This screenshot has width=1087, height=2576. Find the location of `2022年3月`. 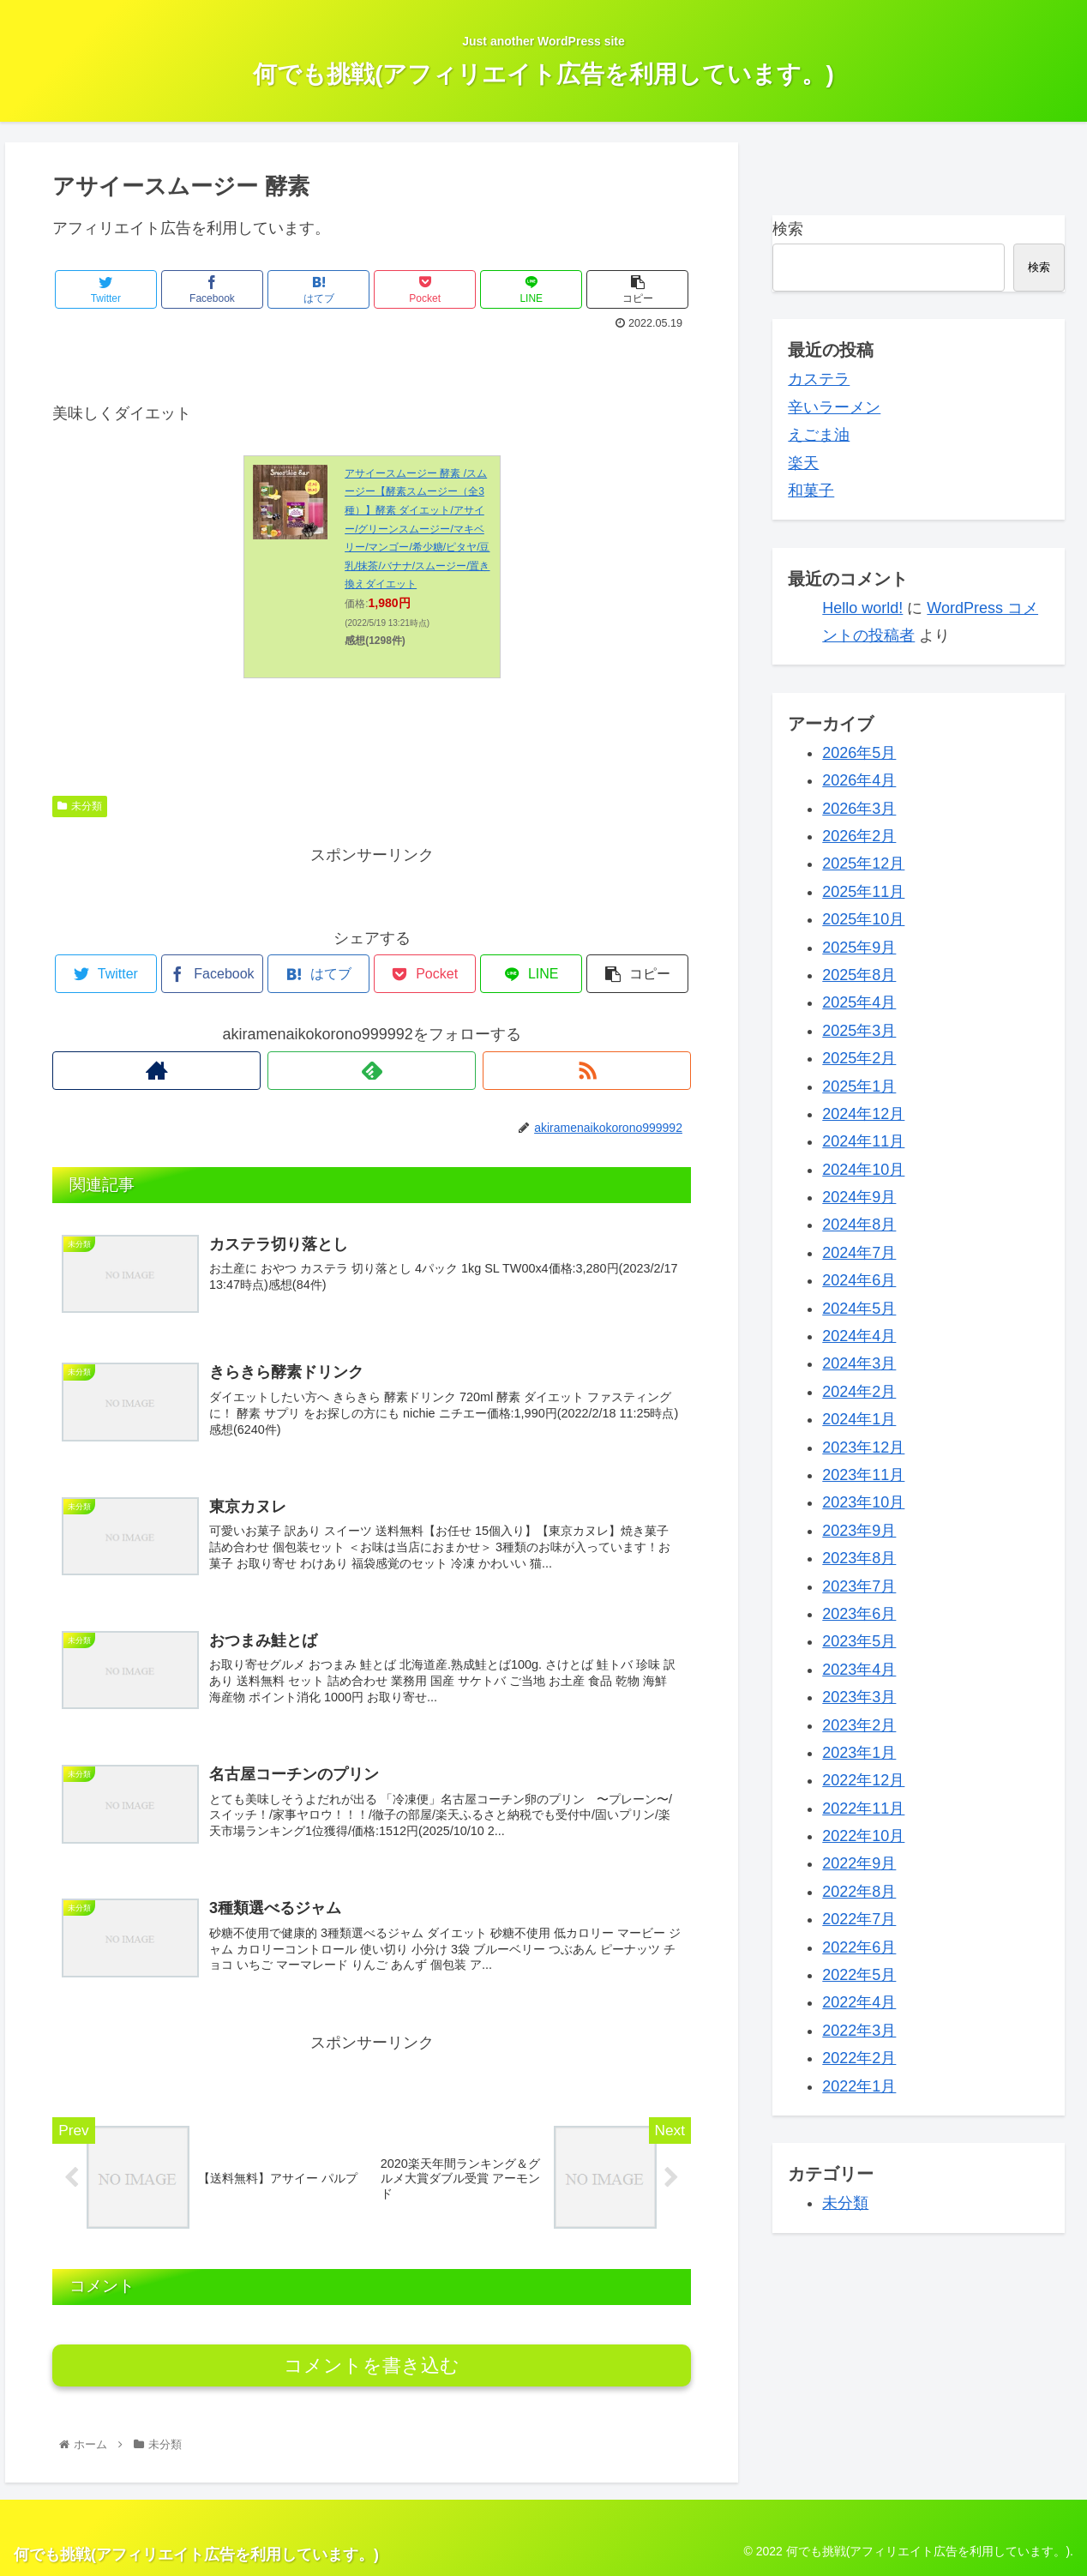

2022年3月 is located at coordinates (859, 2030).